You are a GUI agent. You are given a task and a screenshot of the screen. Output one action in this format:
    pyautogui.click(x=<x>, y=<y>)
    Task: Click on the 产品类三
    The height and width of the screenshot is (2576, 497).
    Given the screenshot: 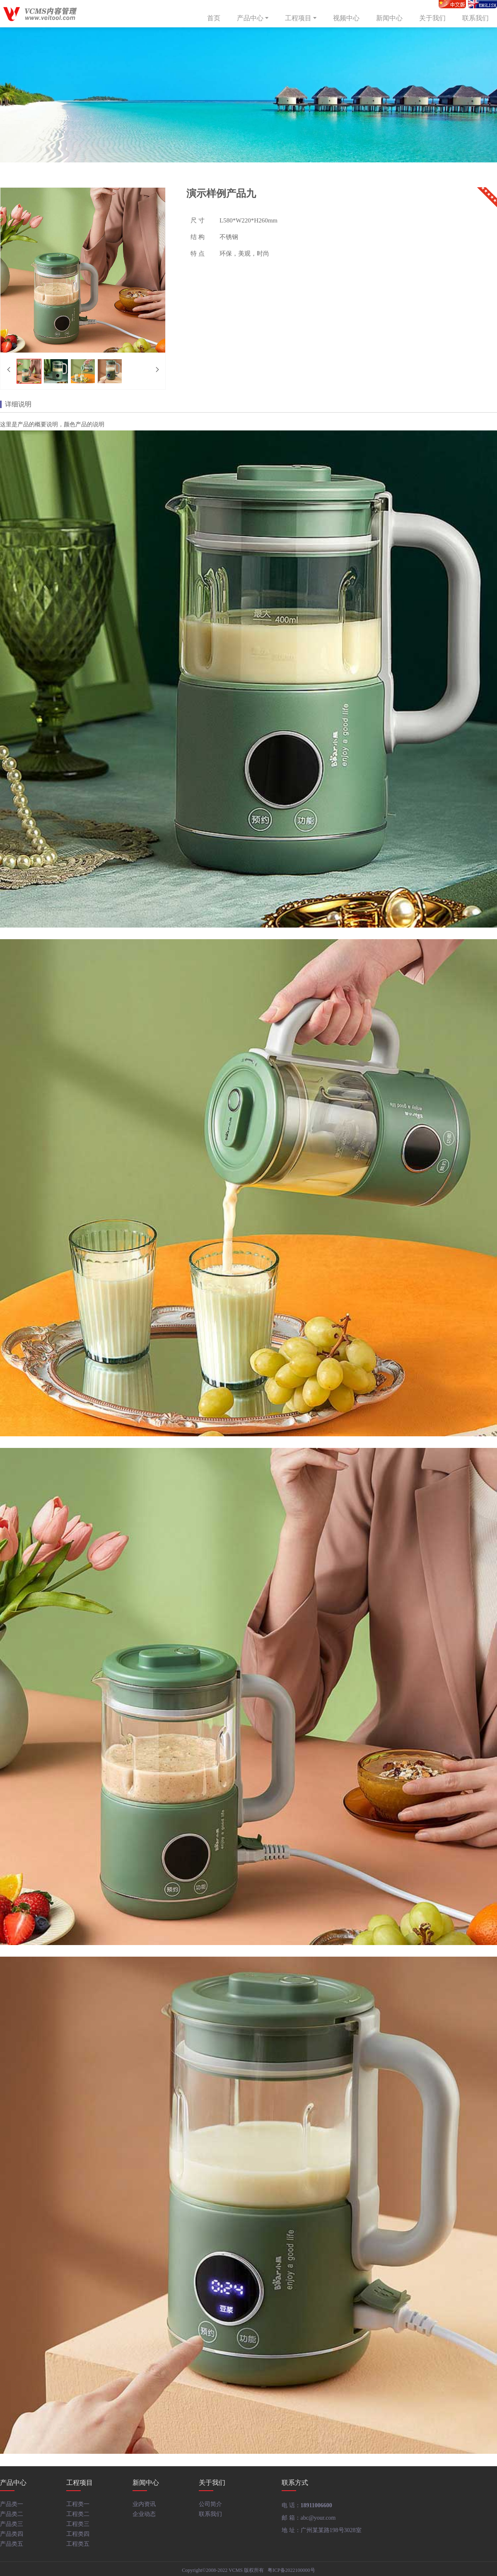 What is the action you would take?
    pyautogui.click(x=11, y=2524)
    